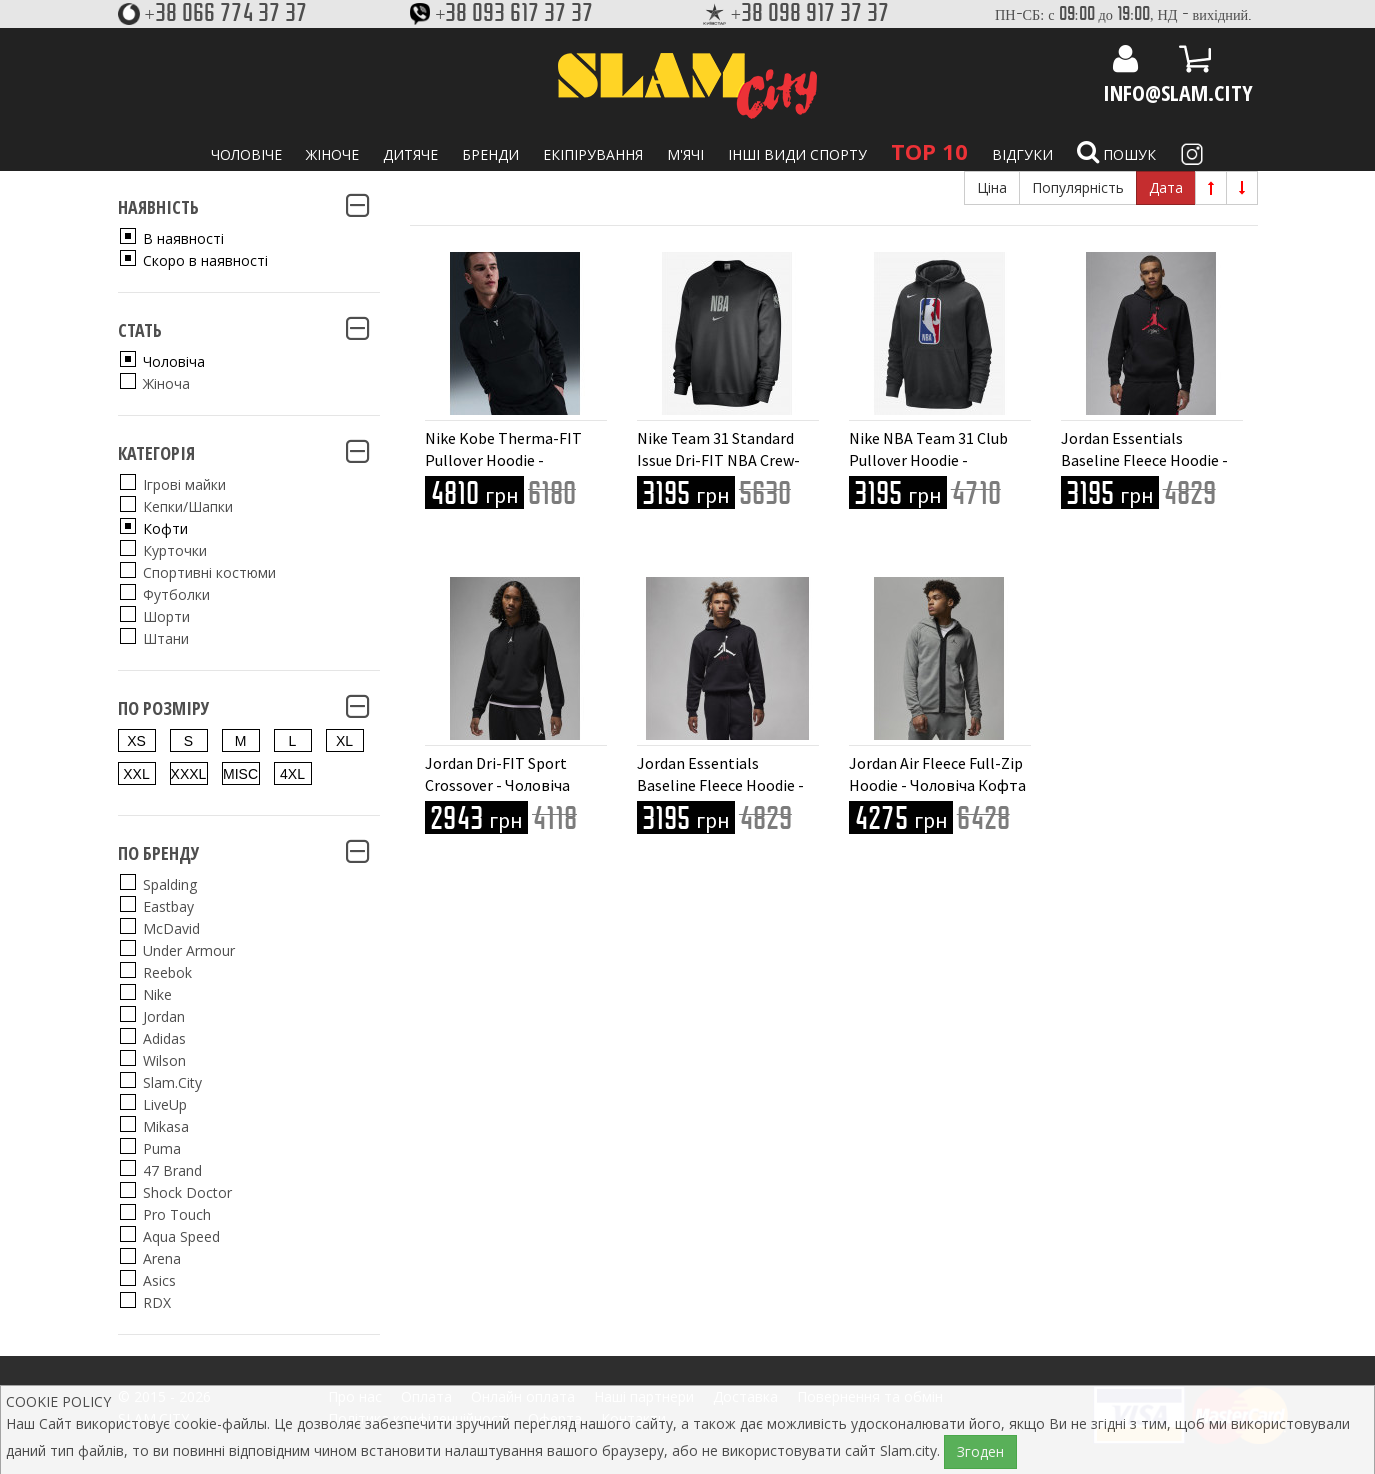 This screenshot has height=1474, width=1375. I want to click on Jordan Essentials Baseline Fleece Hoodie - Чоловіча Кофта, so click(1144, 460).